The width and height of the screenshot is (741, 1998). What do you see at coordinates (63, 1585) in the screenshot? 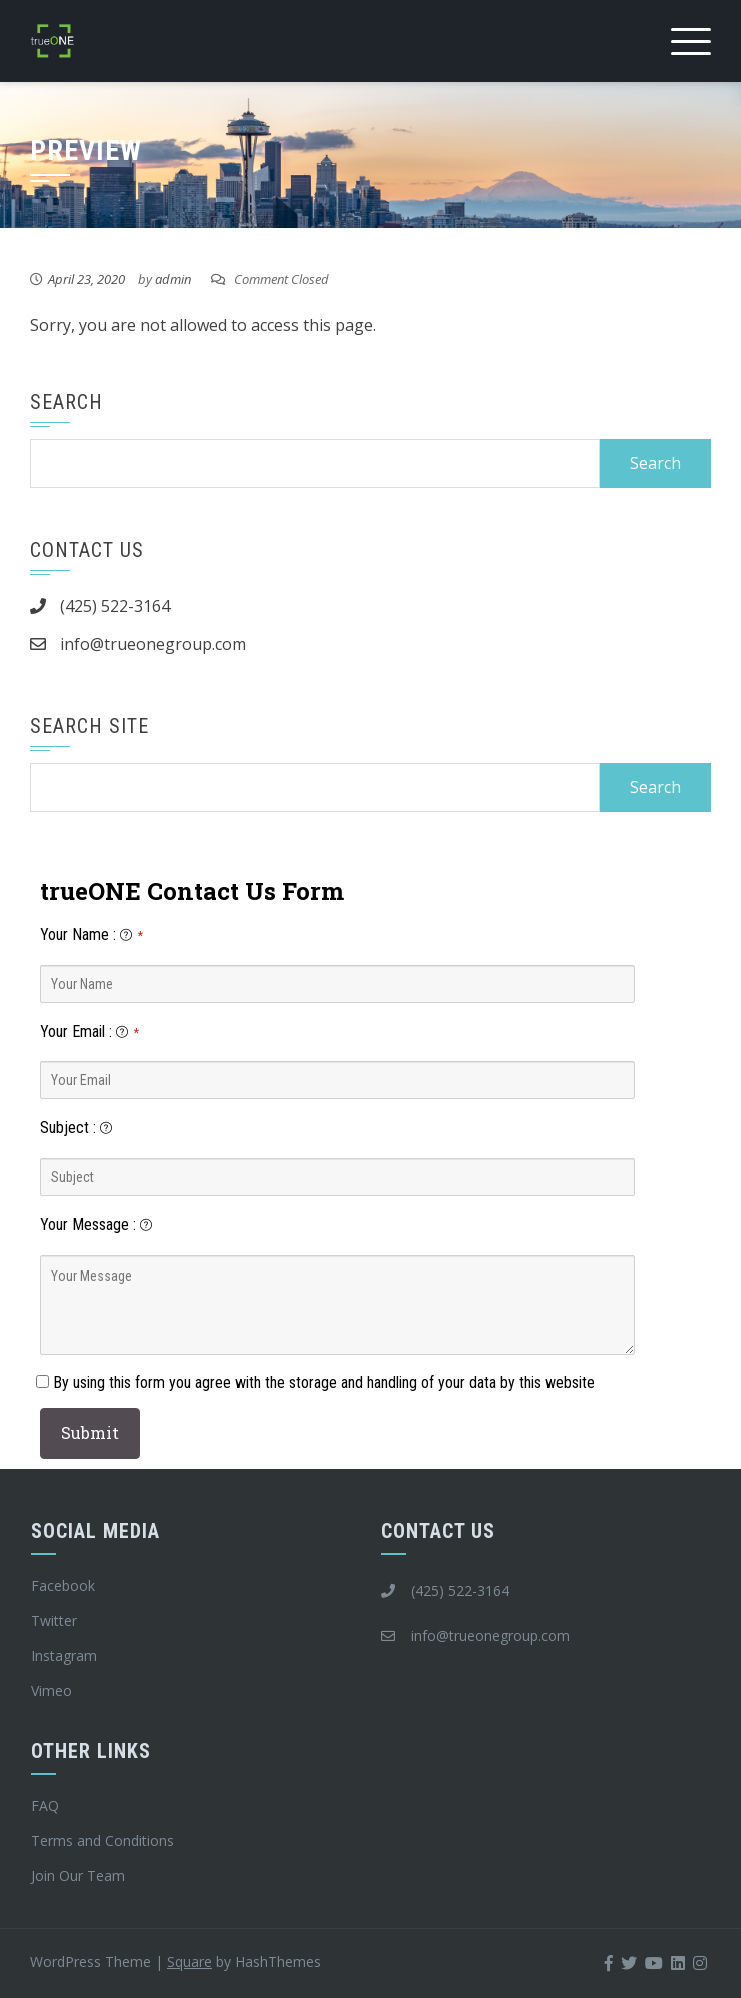
I see `Facebook` at bounding box center [63, 1585].